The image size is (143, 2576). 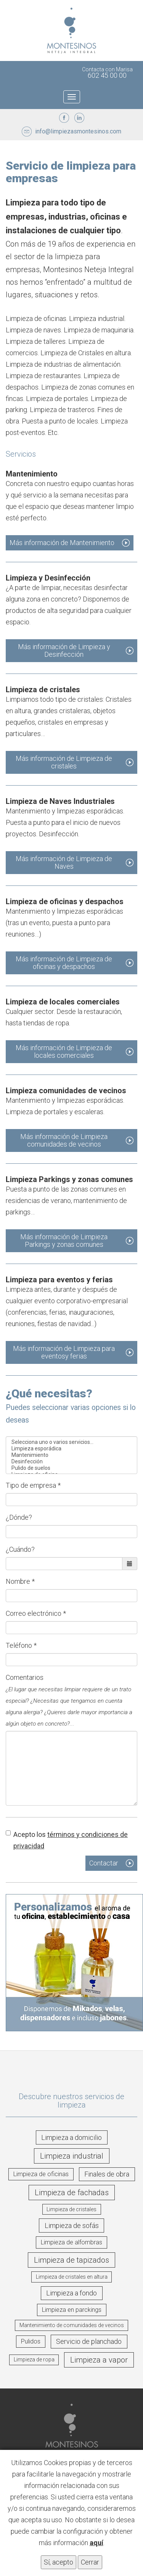 What do you see at coordinates (90, 2562) in the screenshot?
I see `Cerrar` at bounding box center [90, 2562].